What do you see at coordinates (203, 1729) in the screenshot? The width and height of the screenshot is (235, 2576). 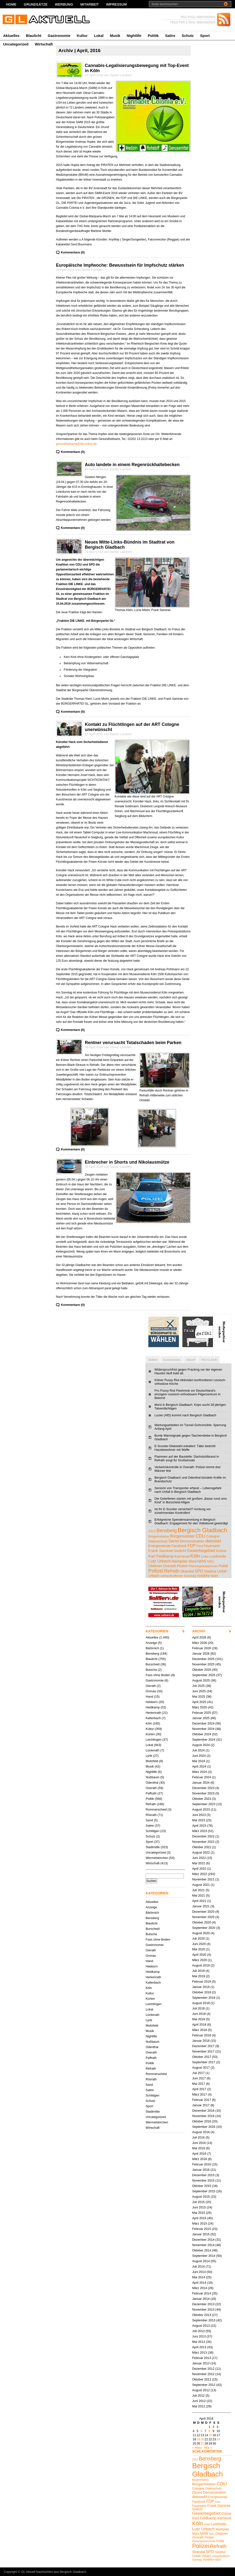 I see `November 2024` at bounding box center [203, 1729].